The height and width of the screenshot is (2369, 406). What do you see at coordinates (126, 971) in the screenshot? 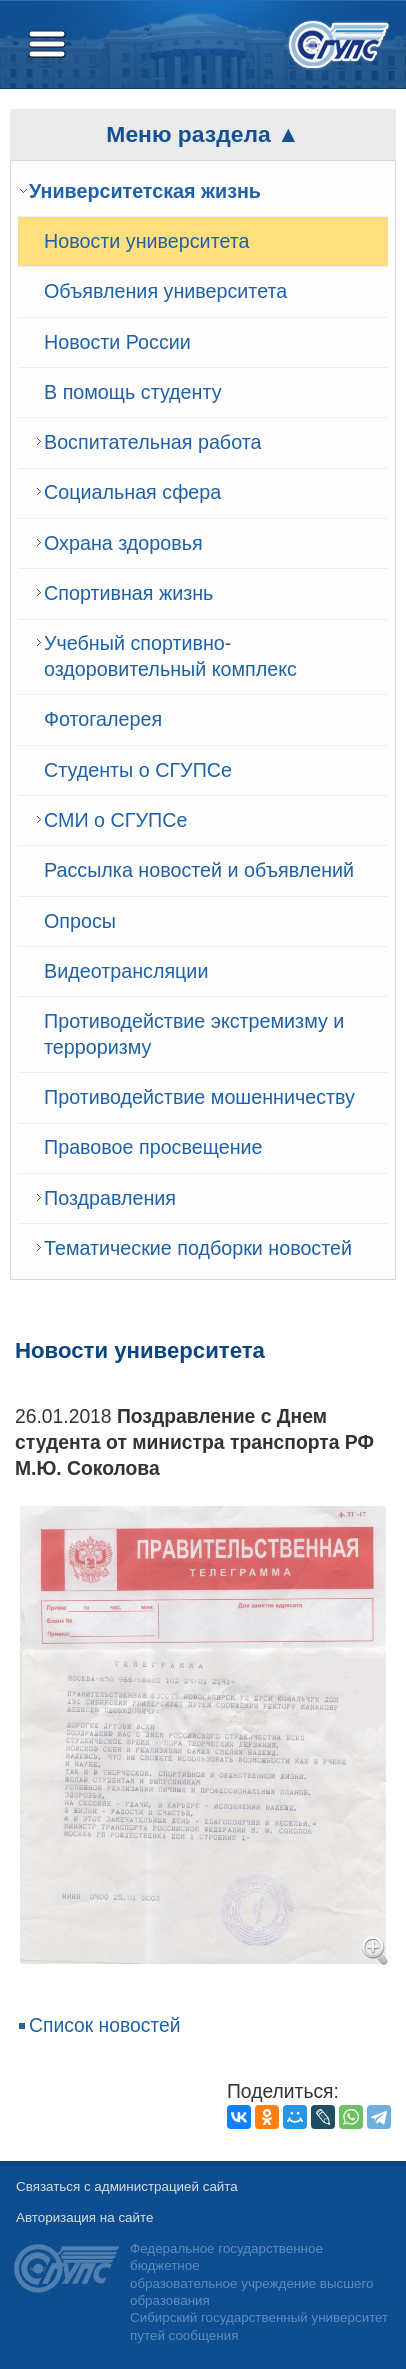
I see `Видеотрансляции` at bounding box center [126, 971].